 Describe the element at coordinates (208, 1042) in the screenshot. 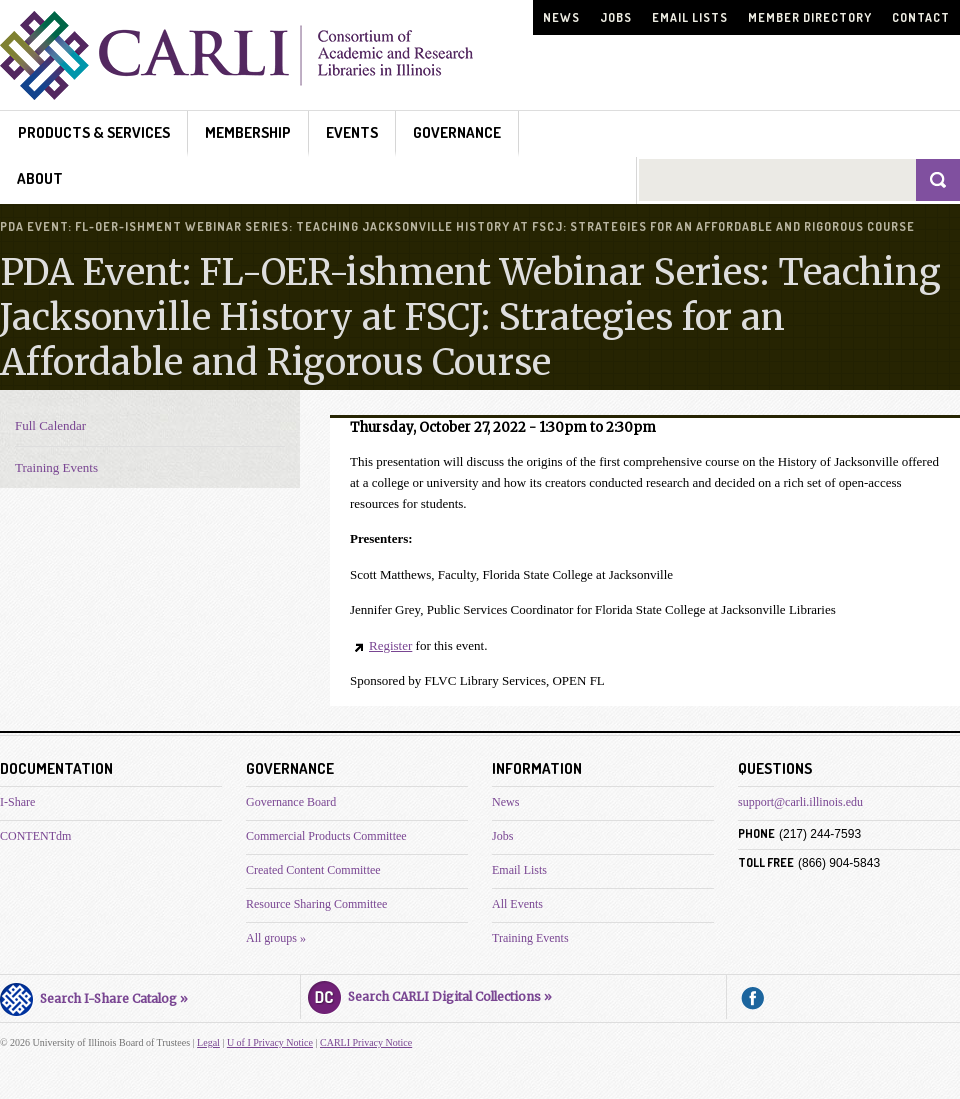

I see `Legal` at that location.